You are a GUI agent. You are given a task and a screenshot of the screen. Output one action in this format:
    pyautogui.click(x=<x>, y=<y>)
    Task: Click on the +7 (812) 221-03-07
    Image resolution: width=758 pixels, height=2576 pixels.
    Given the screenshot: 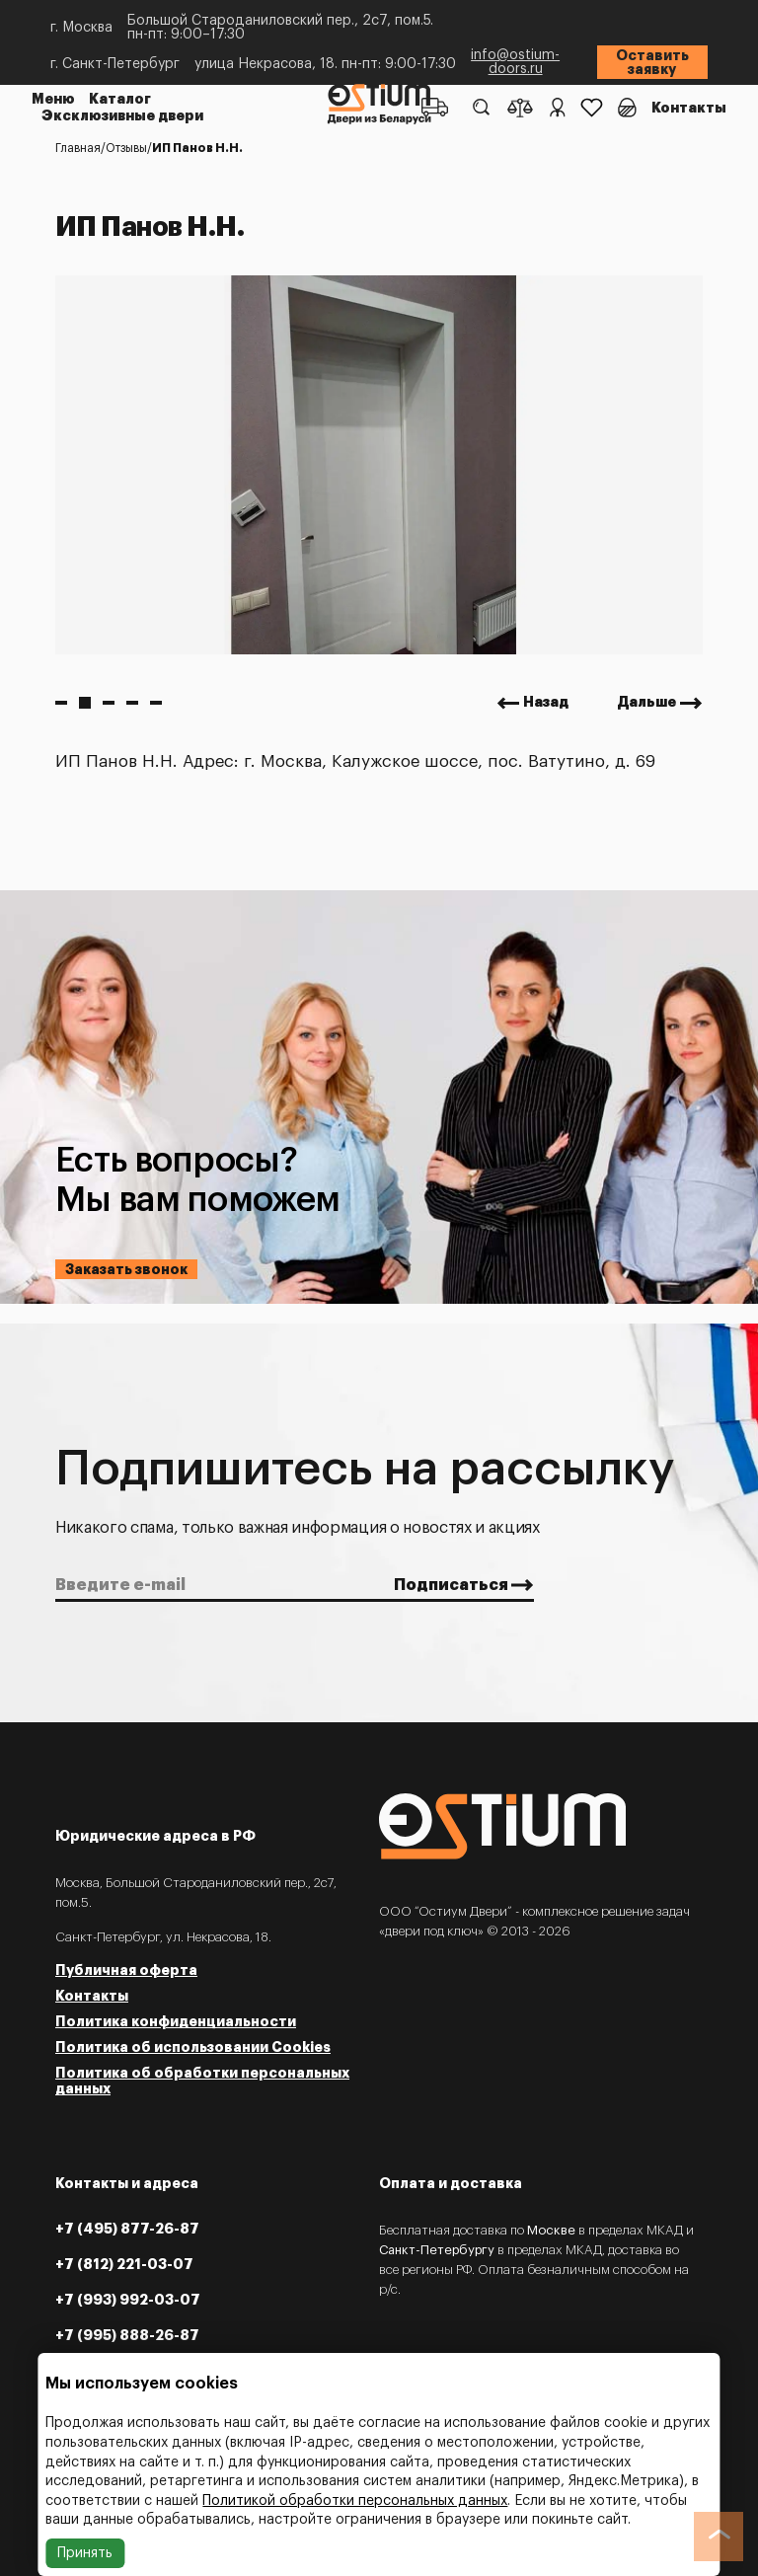 What is the action you would take?
    pyautogui.click(x=124, y=2264)
    